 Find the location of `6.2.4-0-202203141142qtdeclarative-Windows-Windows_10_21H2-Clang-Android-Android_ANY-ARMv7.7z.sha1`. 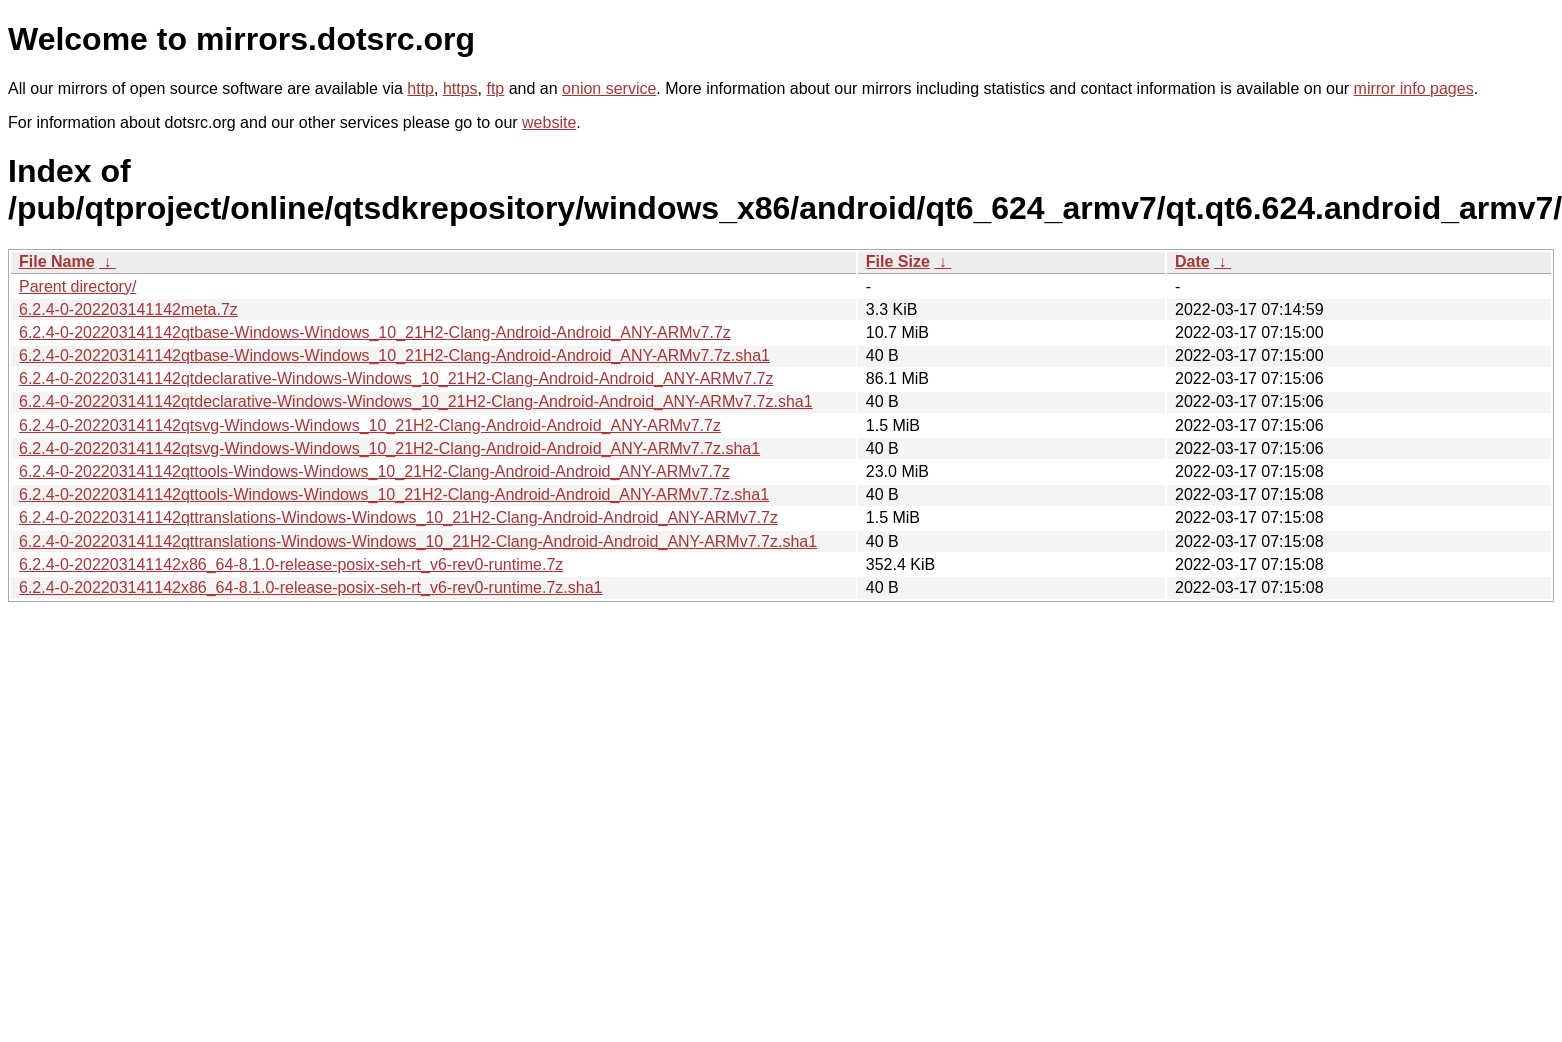

6.2.4-0-202203141142qtdeclarative-Windows-Windows_10_21H2-Clang-Android-Android_ANY-ARMv7.7z.sha1 is located at coordinates (416, 401).